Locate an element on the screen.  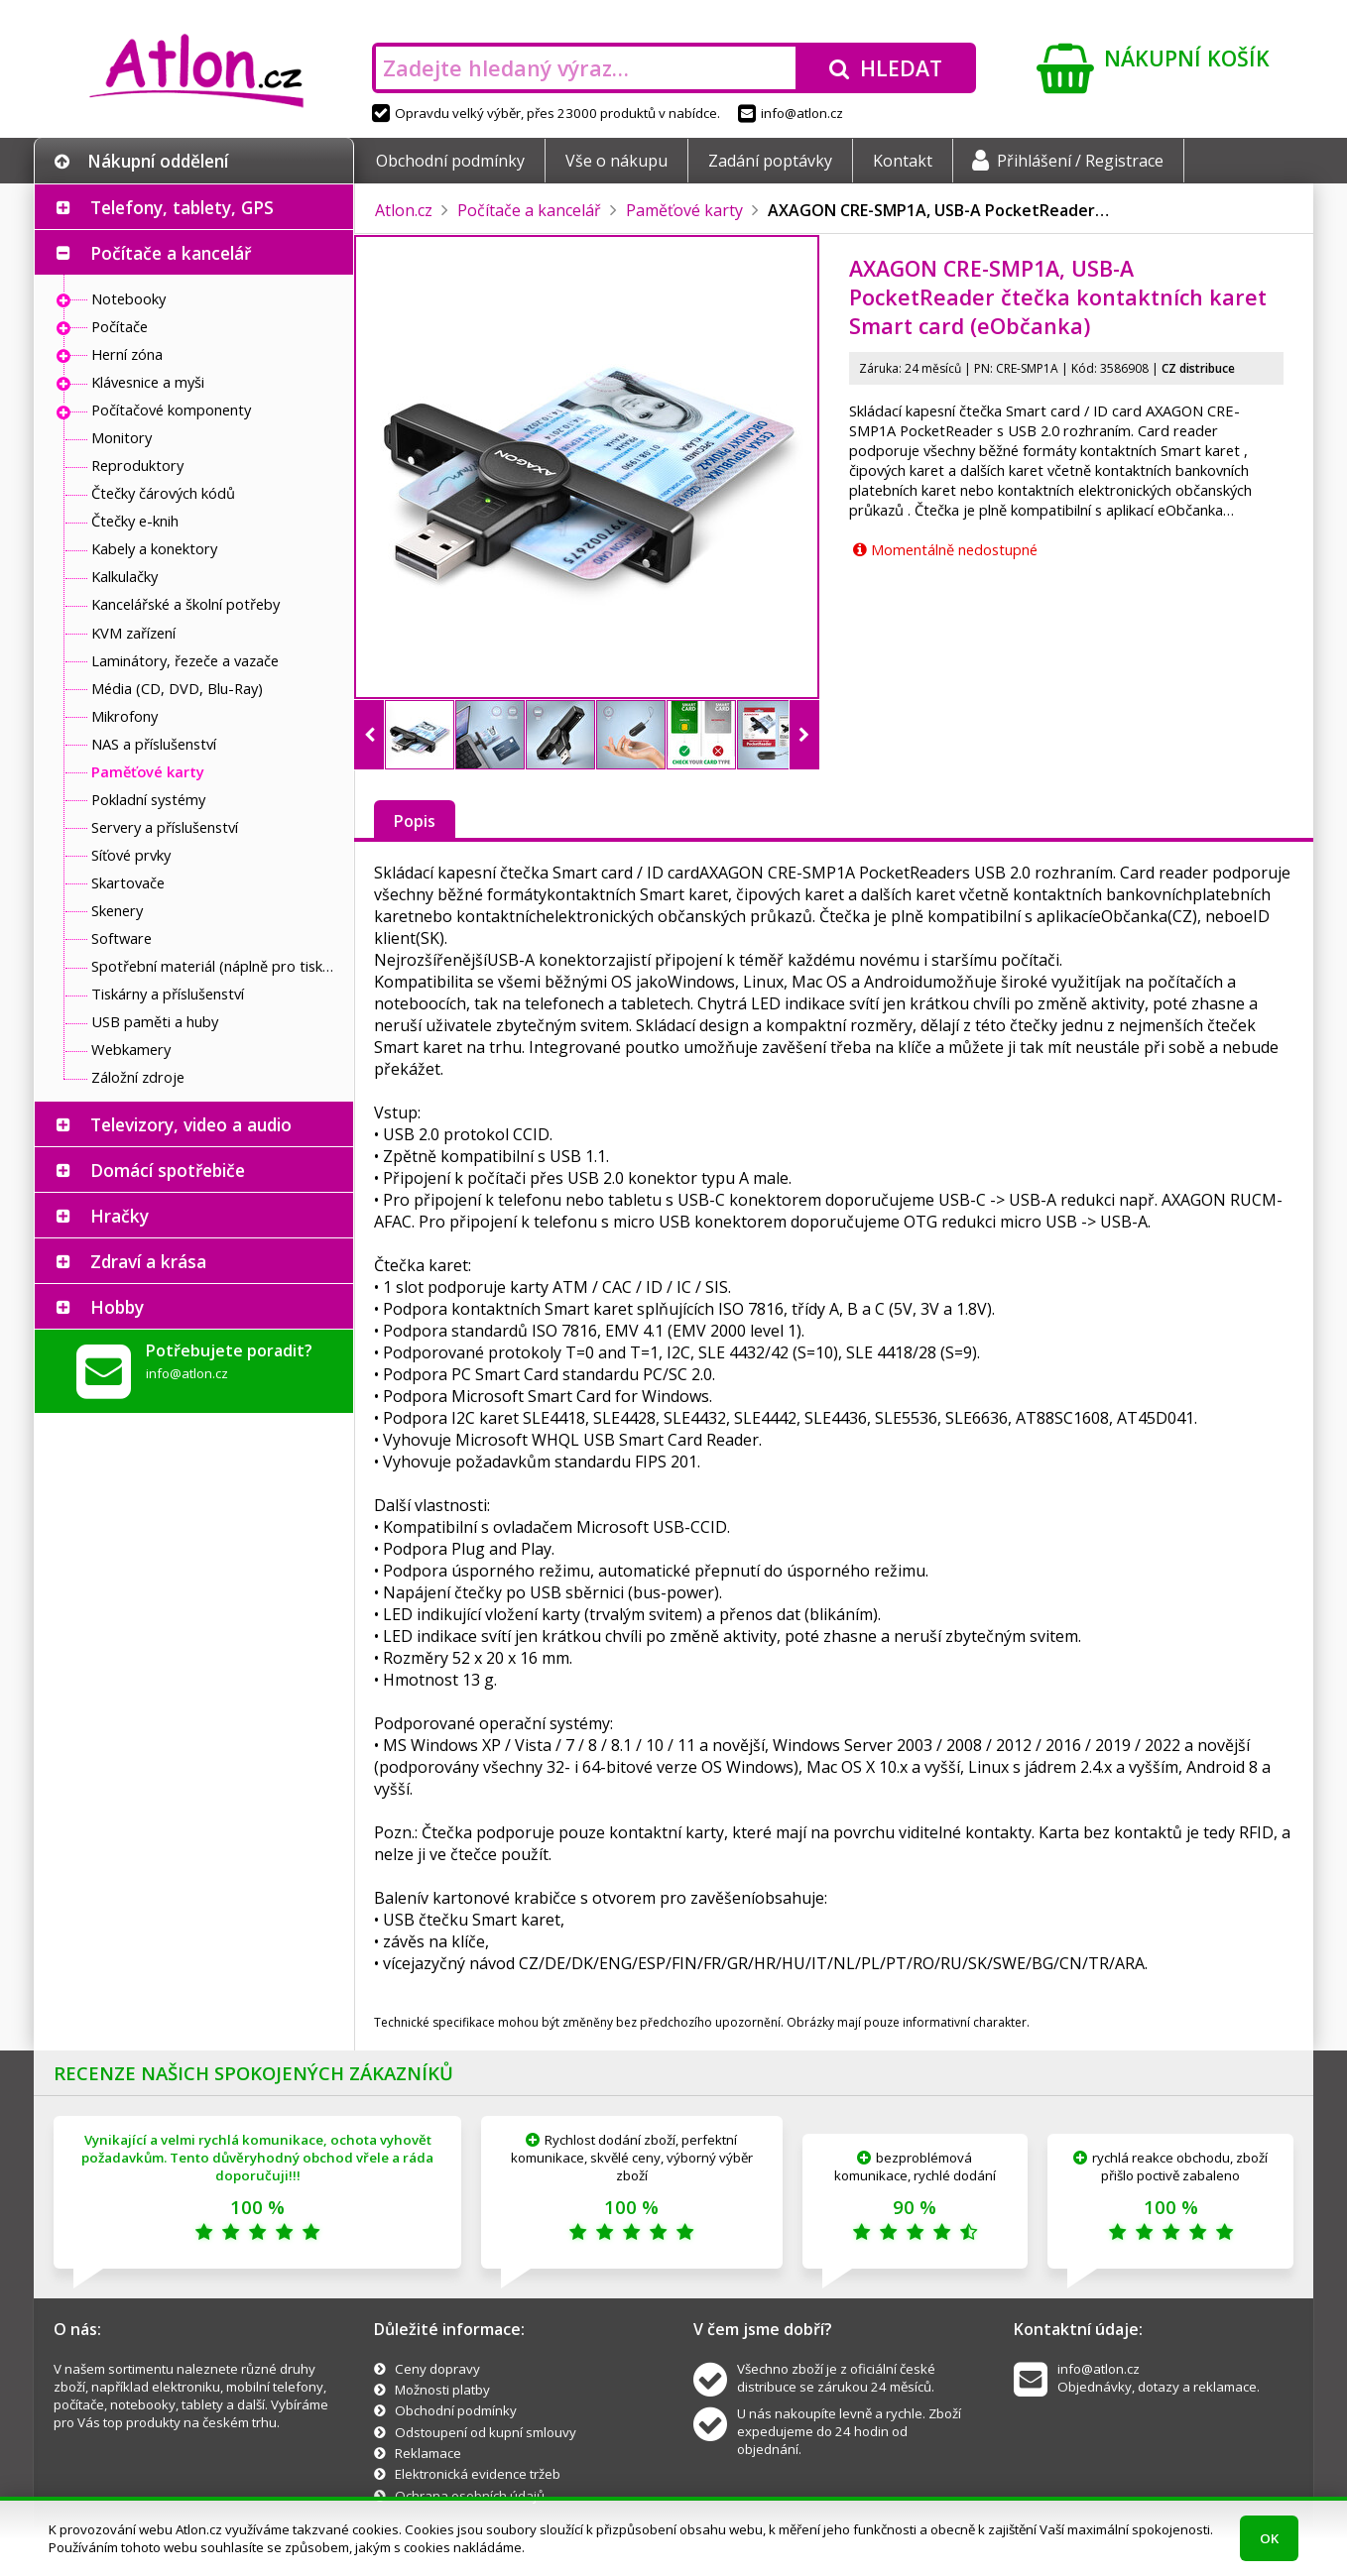
Klávesnice a myši is located at coordinates (147, 382).